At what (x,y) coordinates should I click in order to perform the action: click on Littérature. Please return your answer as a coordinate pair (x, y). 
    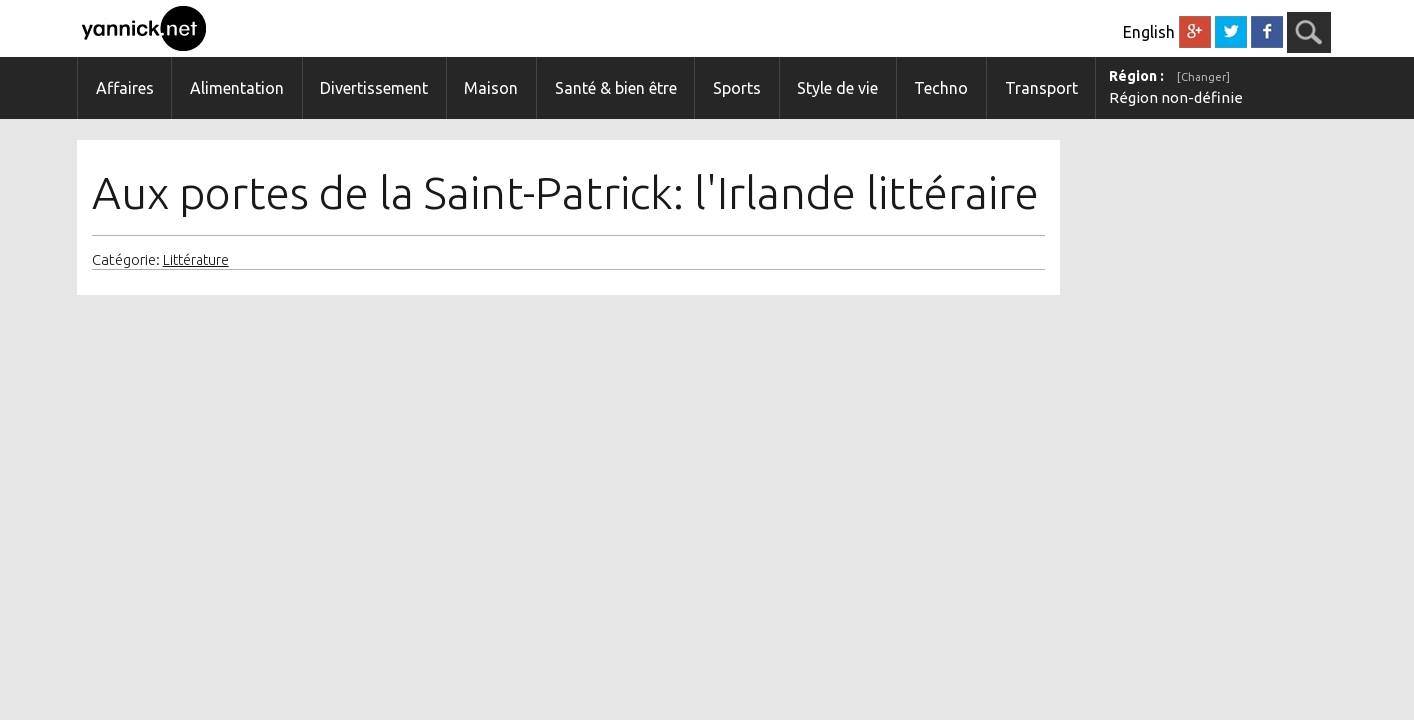
    Looking at the image, I should click on (196, 260).